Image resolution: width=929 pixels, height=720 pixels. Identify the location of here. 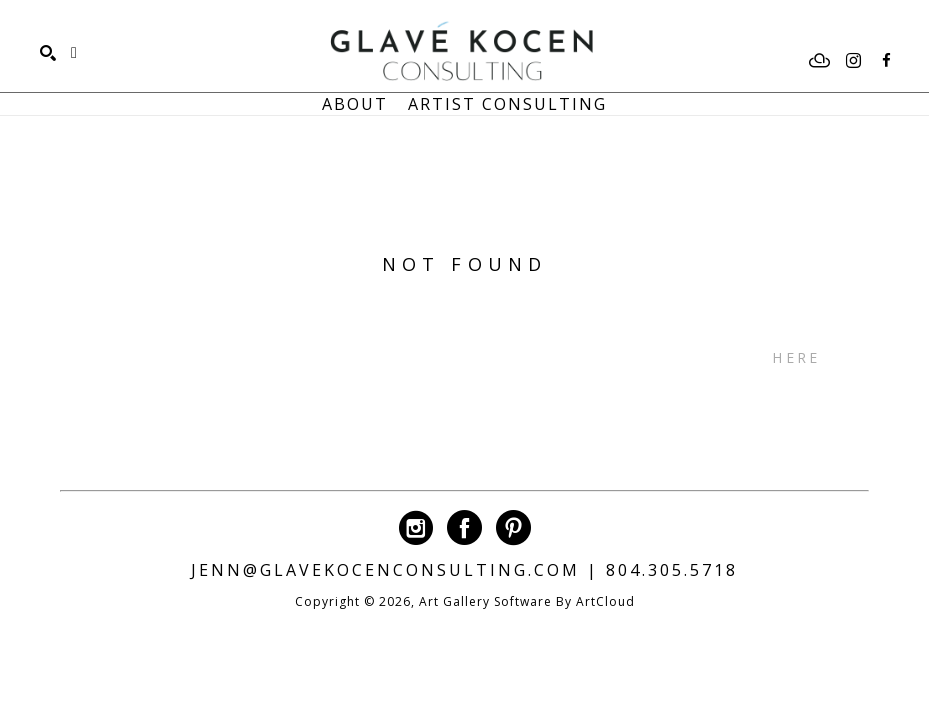
(796, 357).